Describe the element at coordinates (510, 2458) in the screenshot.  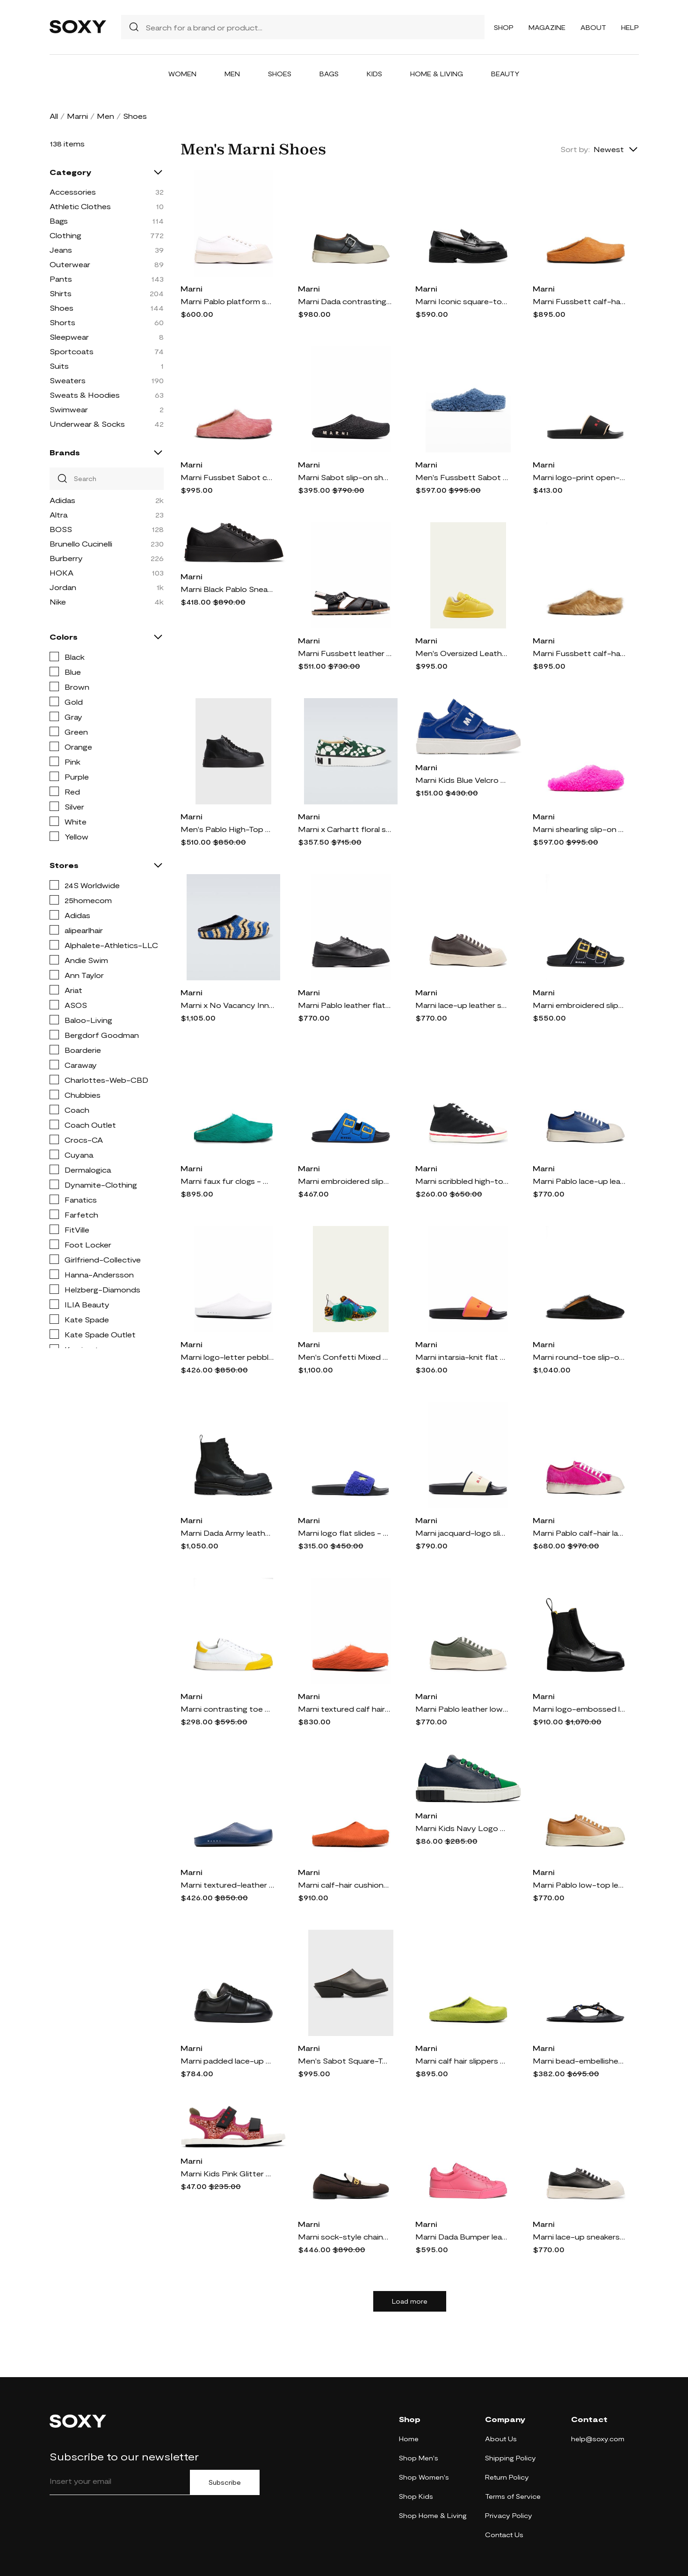
I see `Shipping Policy` at that location.